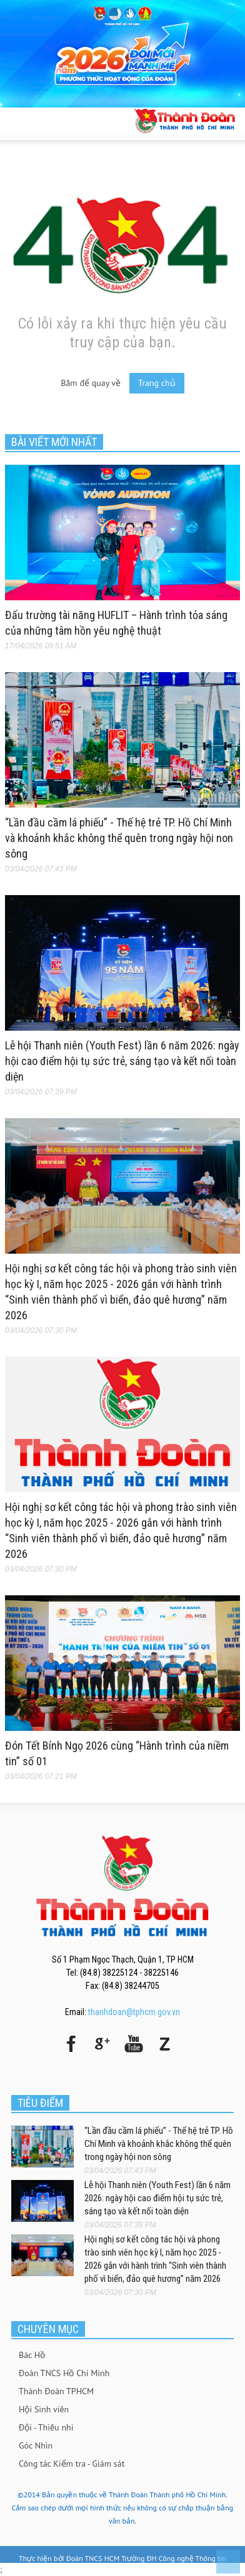 Image resolution: width=245 pixels, height=2576 pixels. I want to click on [button], so click(47, 121).